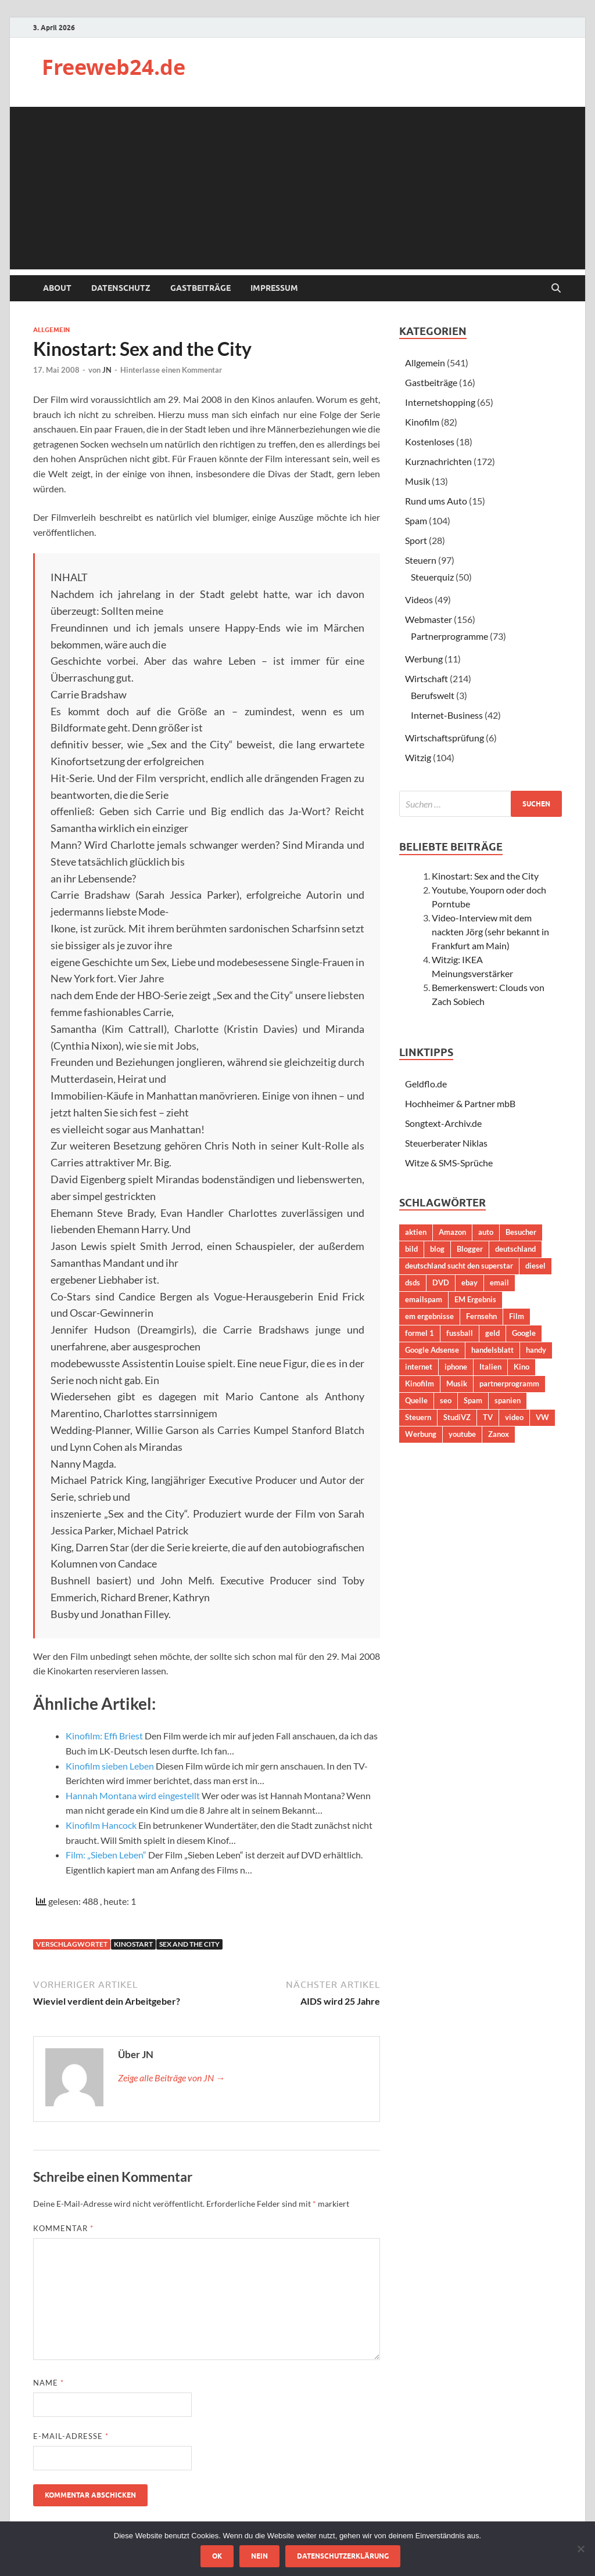  Describe the element at coordinates (424, 658) in the screenshot. I see `Werbung` at that location.